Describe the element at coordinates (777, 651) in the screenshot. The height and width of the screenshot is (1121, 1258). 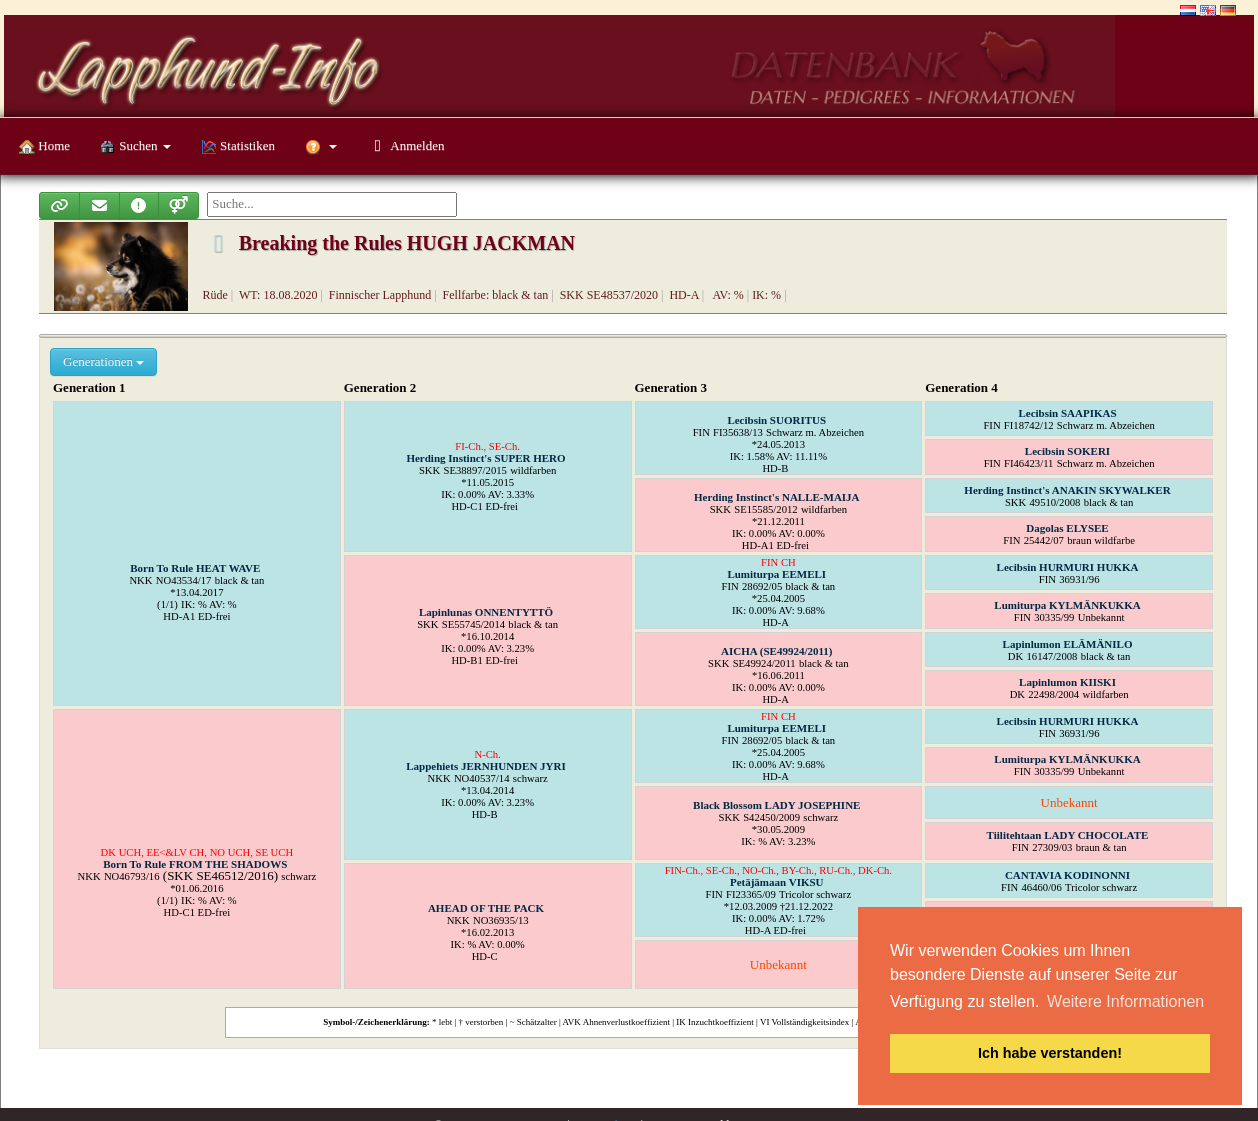
I see `AICHA (SE49924/2011)` at that location.